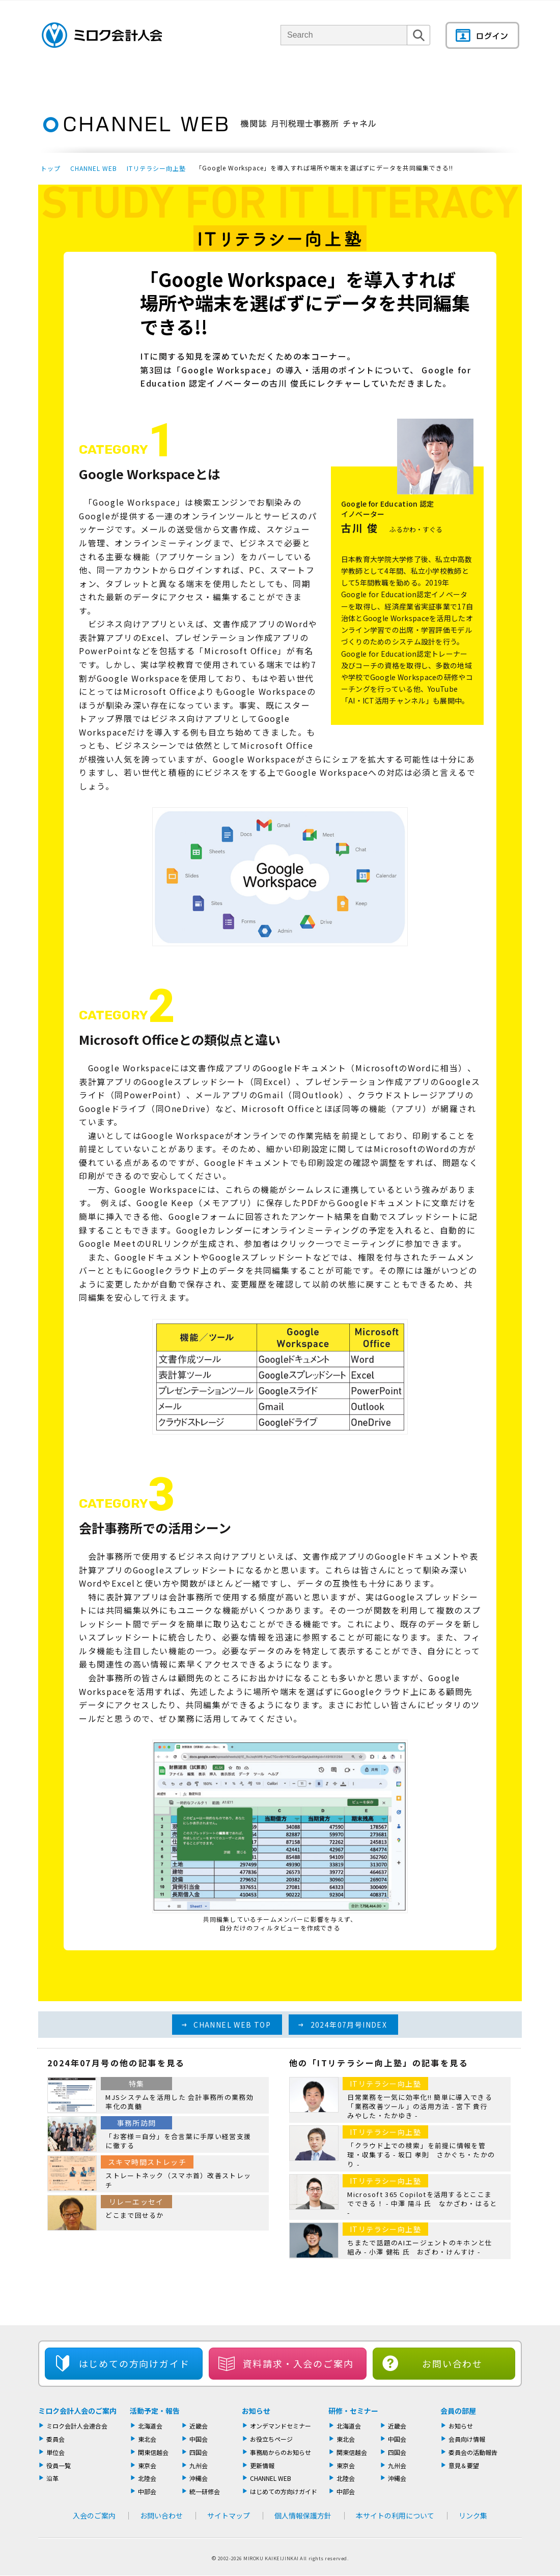 The height and width of the screenshot is (2576, 560). I want to click on ミロク会計人会 MIROKU ACCOUNTING PERSON ASSOCIATION, so click(101, 35).